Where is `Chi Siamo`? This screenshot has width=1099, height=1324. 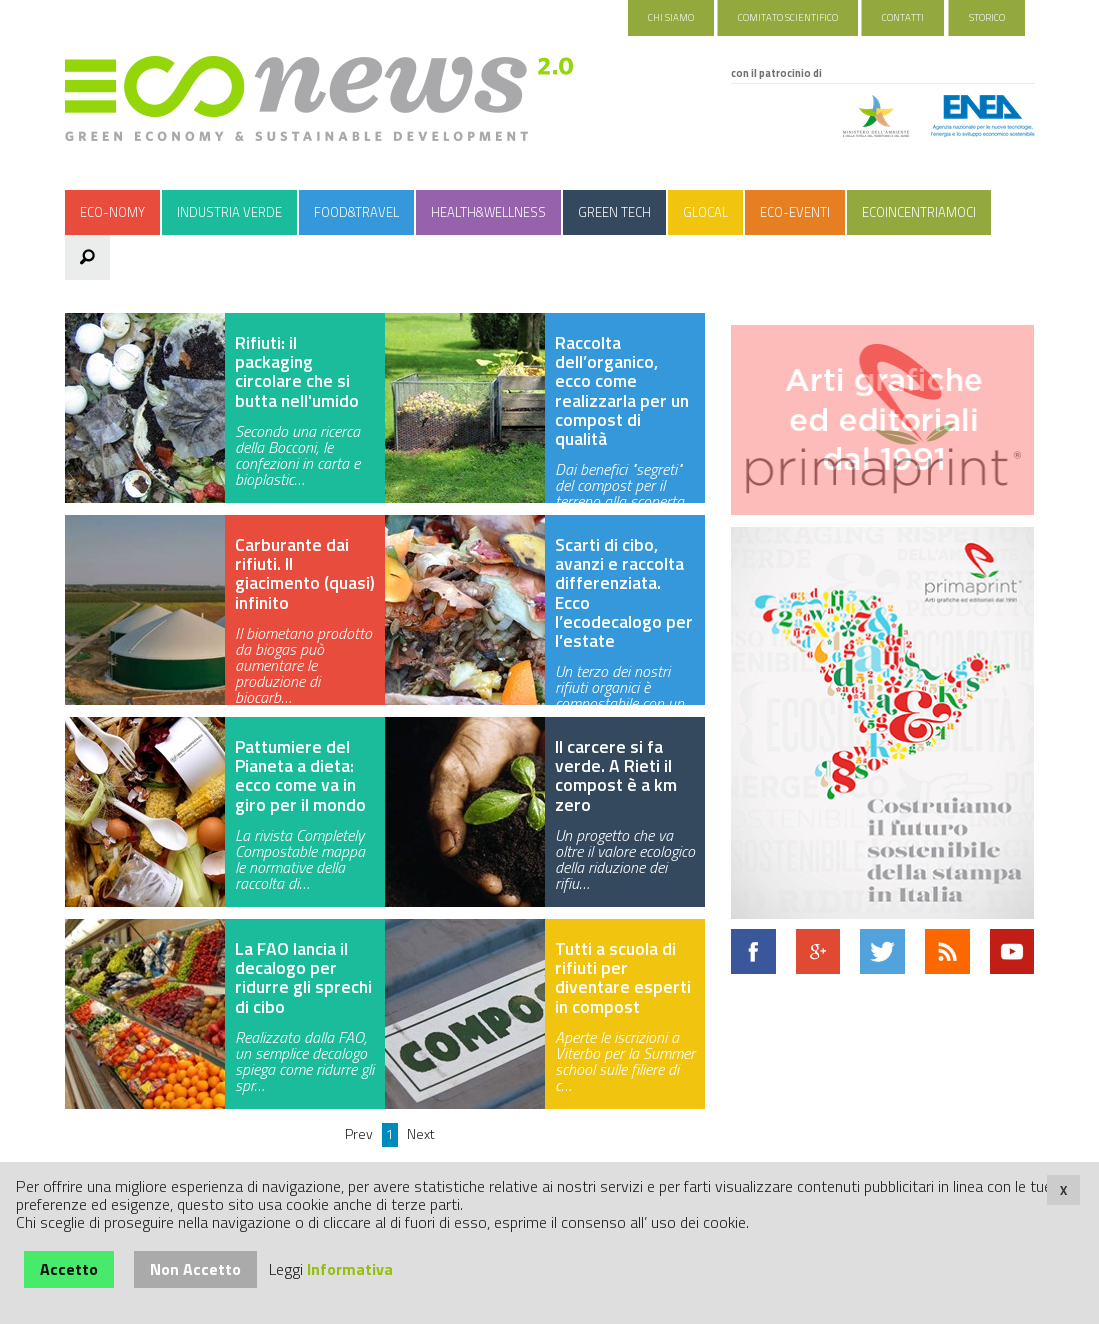
Chi Siamo is located at coordinates (671, 17).